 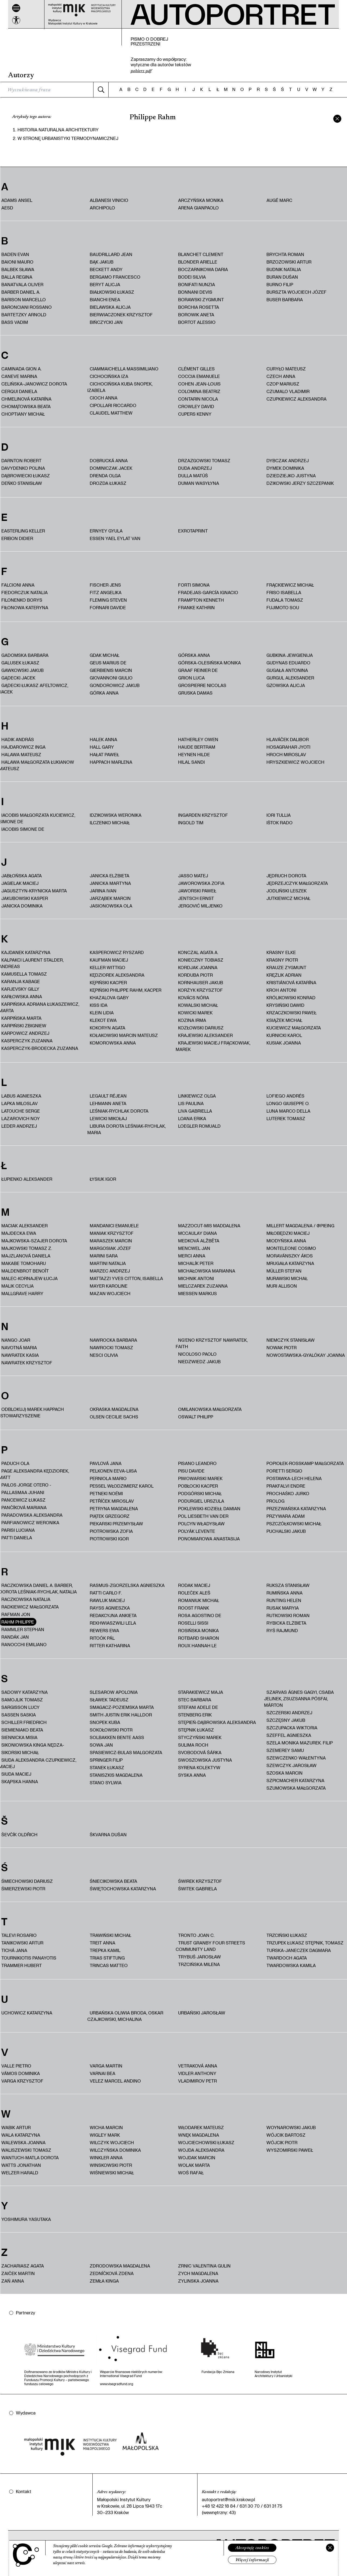 What do you see at coordinates (106, 1493) in the screenshot?
I see `Petneki Noémi` at bounding box center [106, 1493].